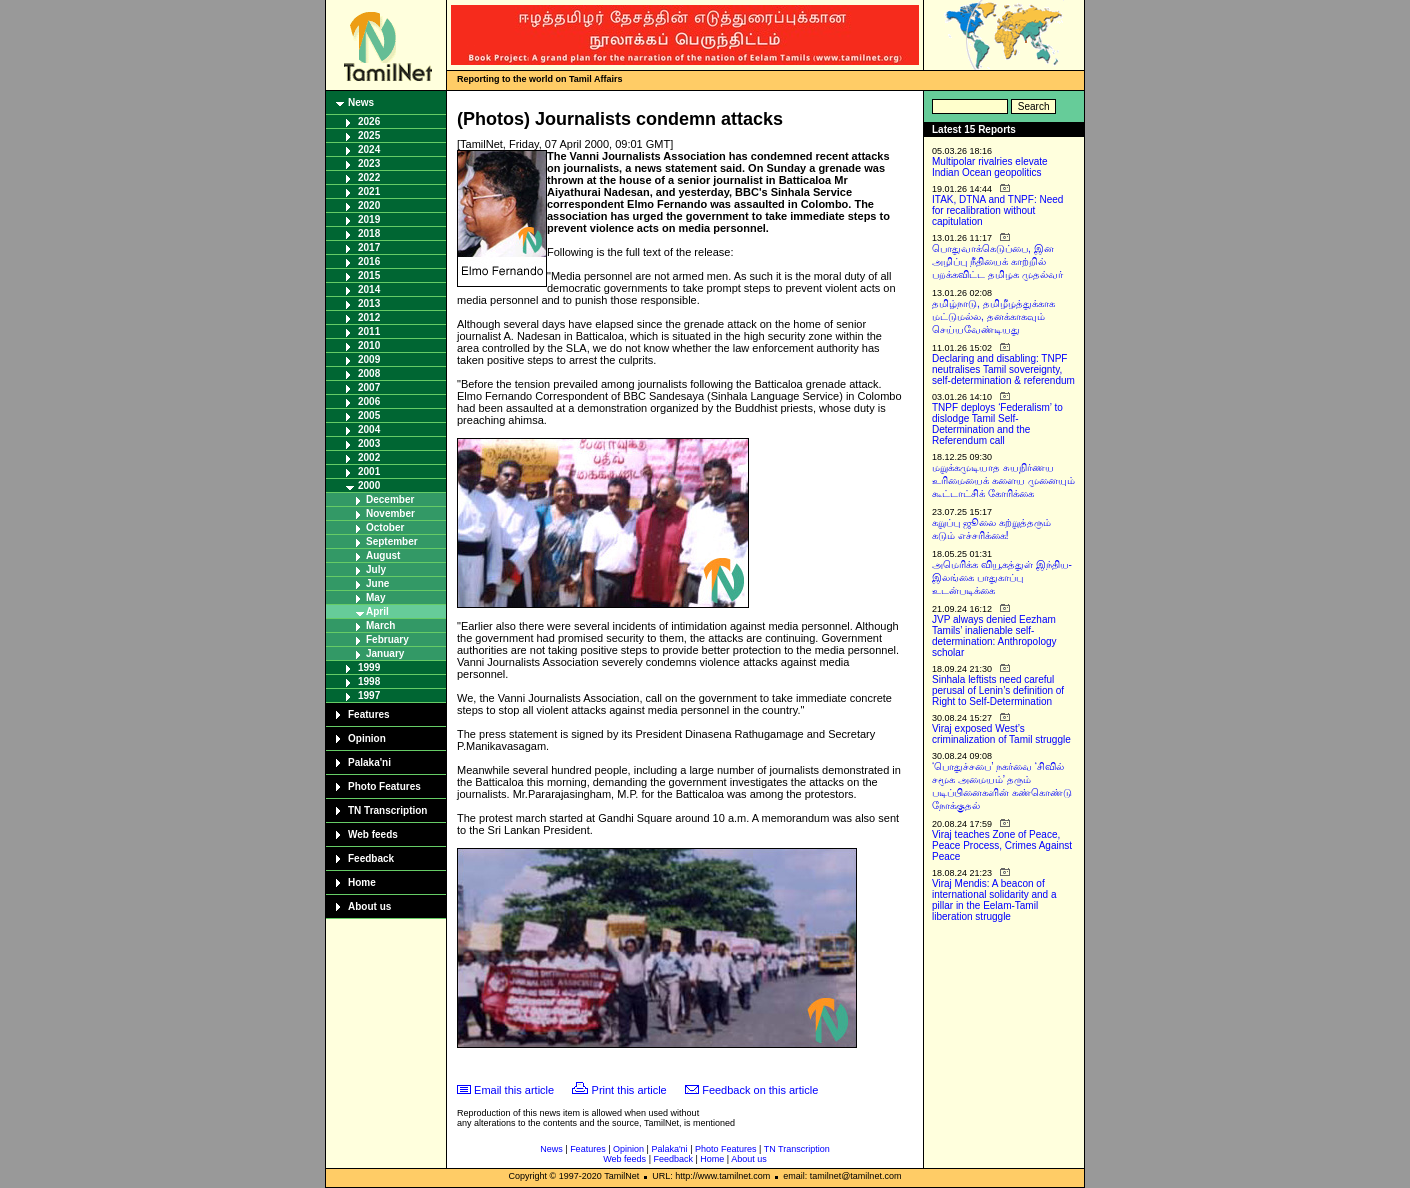  I want to click on 2014, so click(369, 289).